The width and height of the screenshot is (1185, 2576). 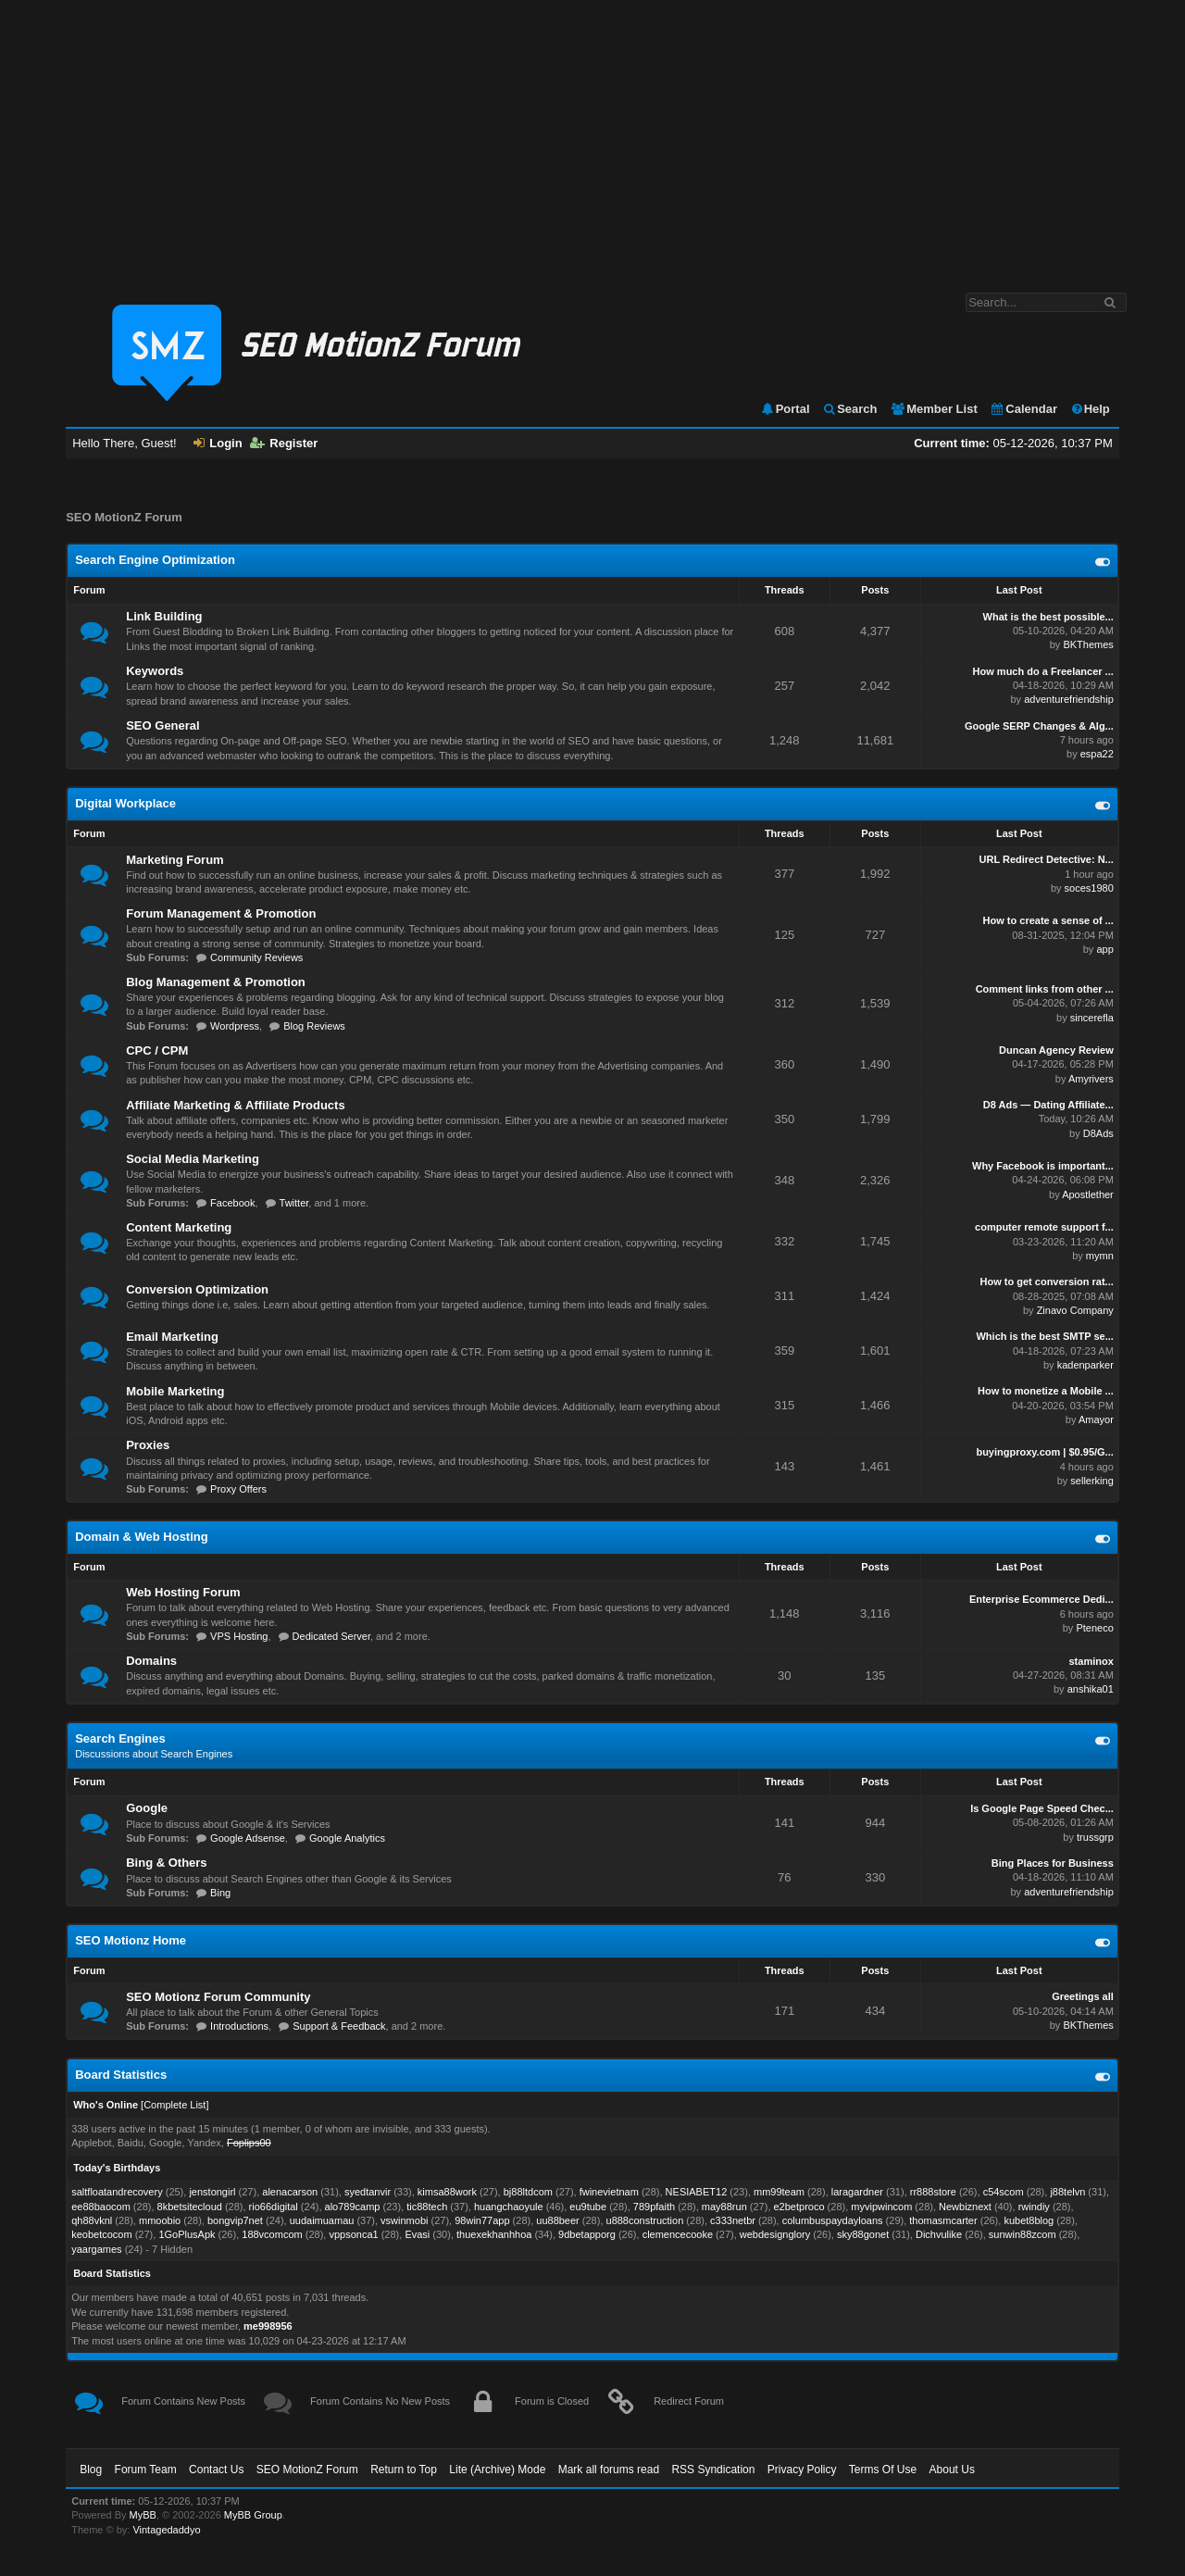 What do you see at coordinates (146, 2469) in the screenshot?
I see `Forum Team` at bounding box center [146, 2469].